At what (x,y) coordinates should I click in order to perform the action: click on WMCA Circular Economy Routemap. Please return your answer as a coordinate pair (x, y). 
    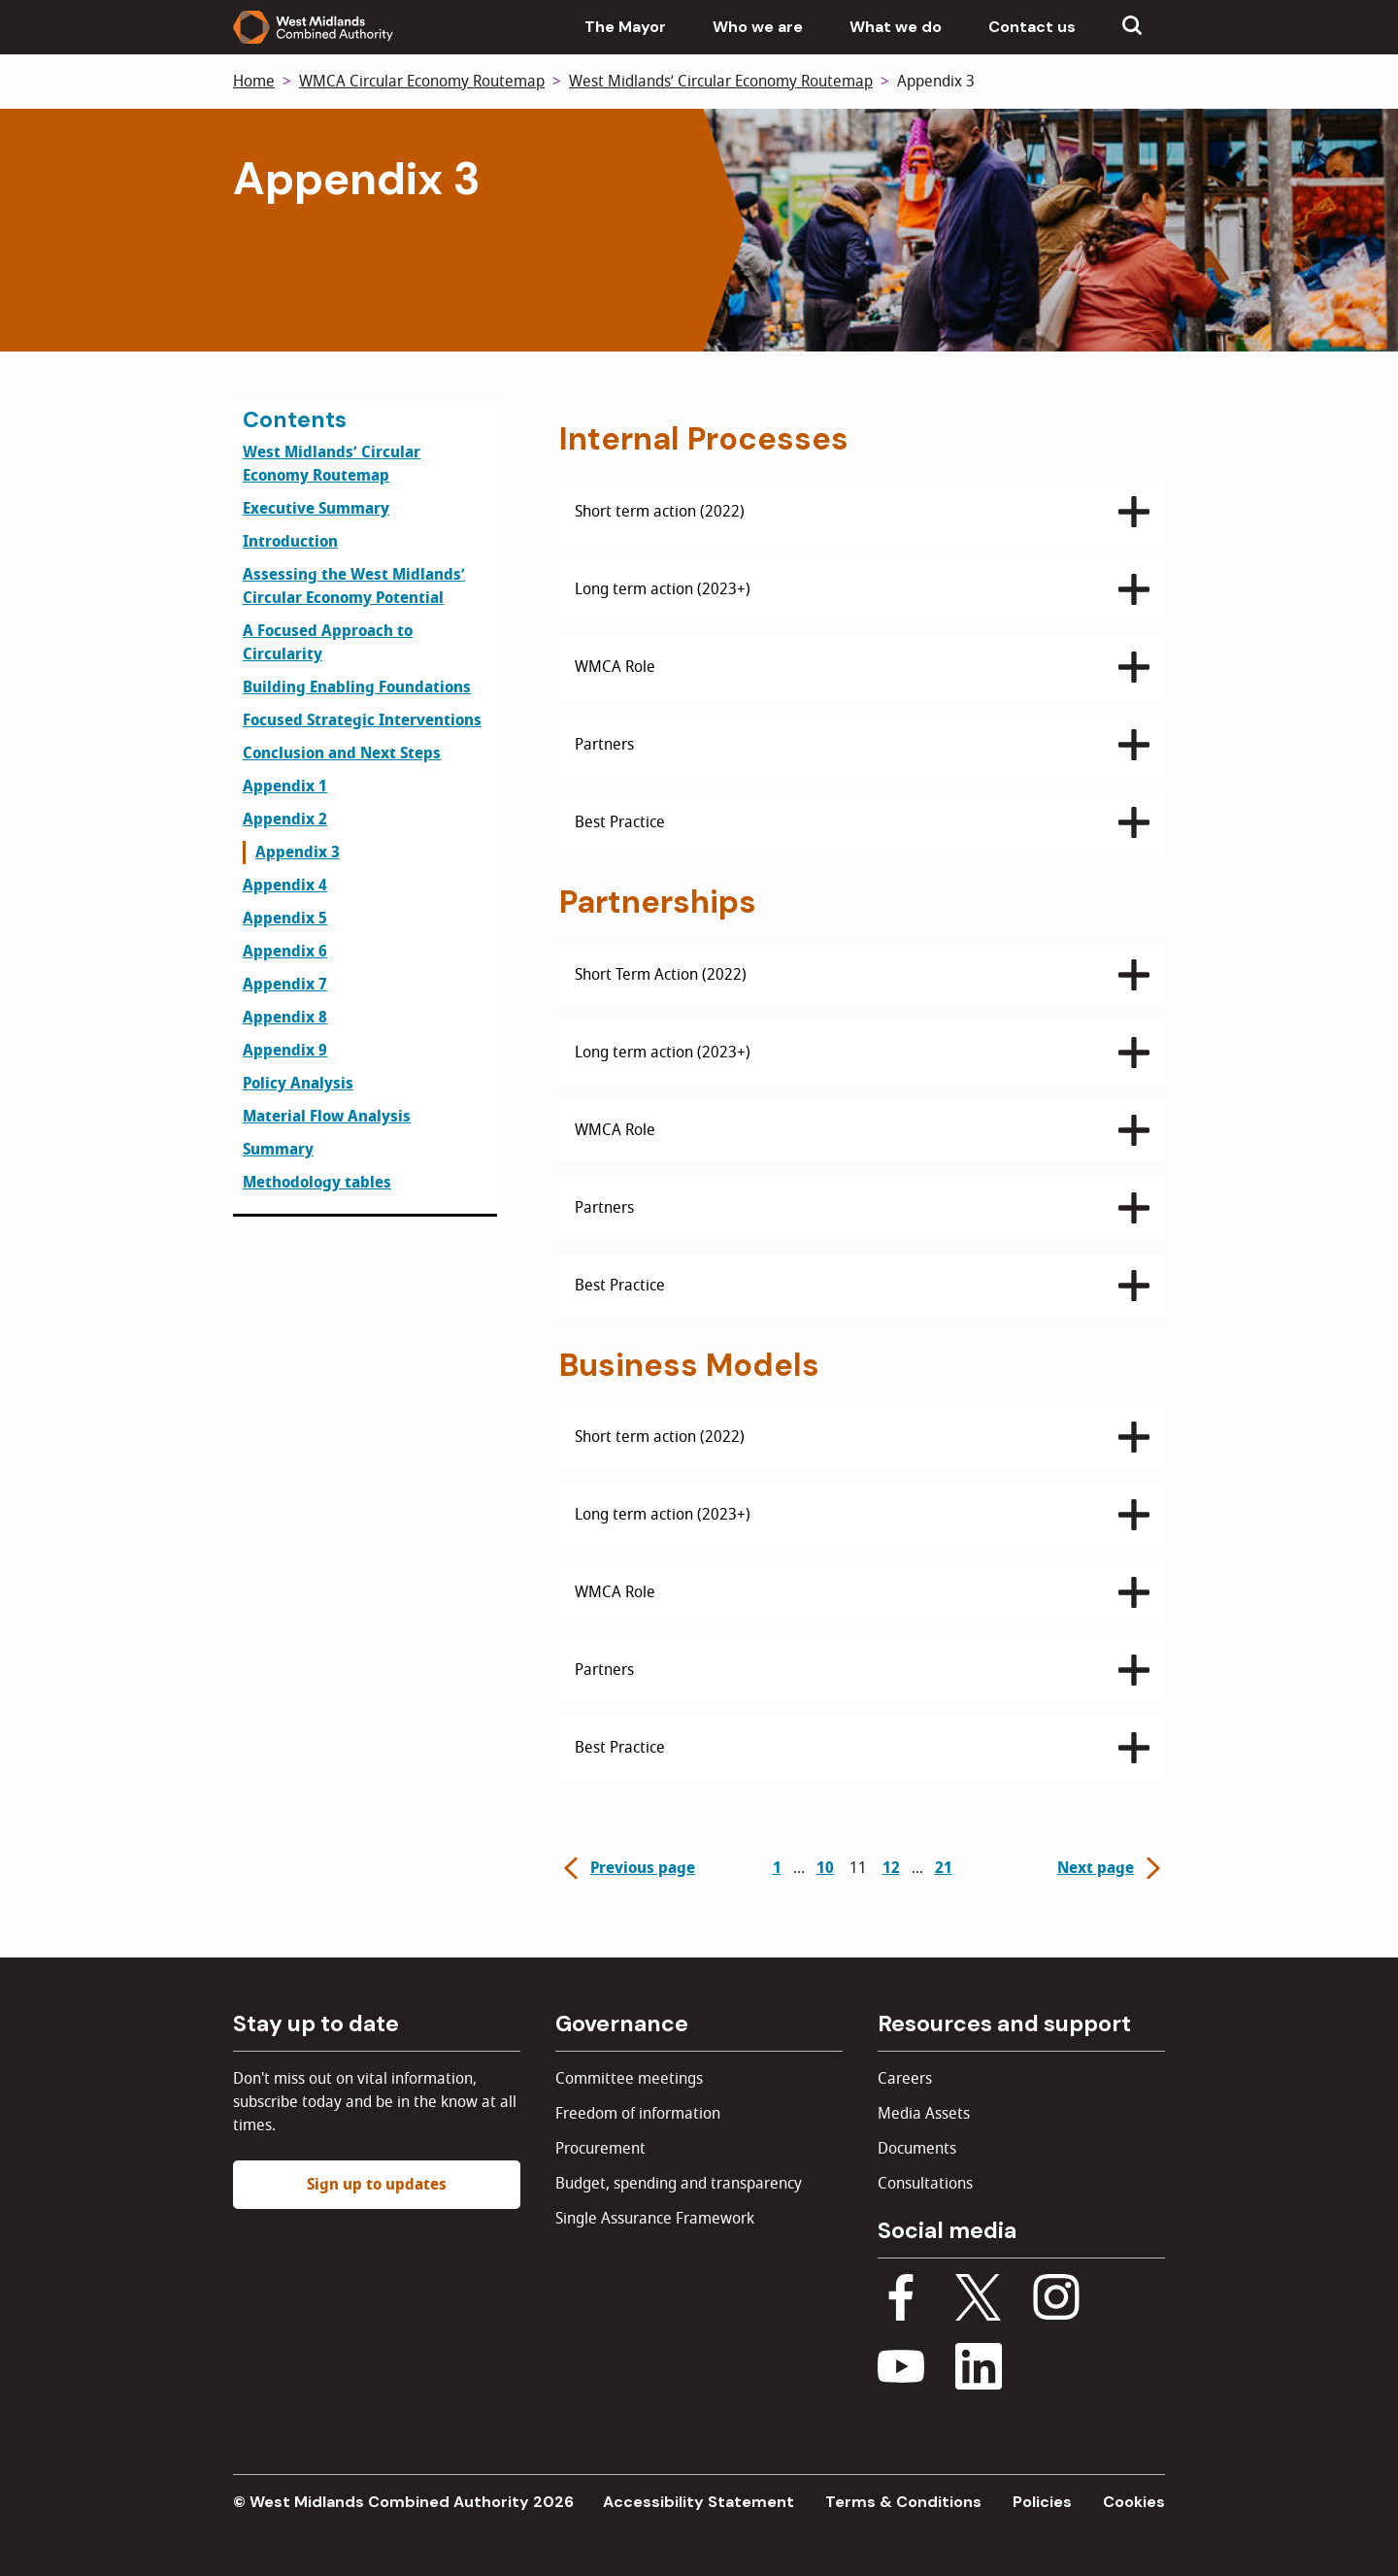
    Looking at the image, I should click on (422, 81).